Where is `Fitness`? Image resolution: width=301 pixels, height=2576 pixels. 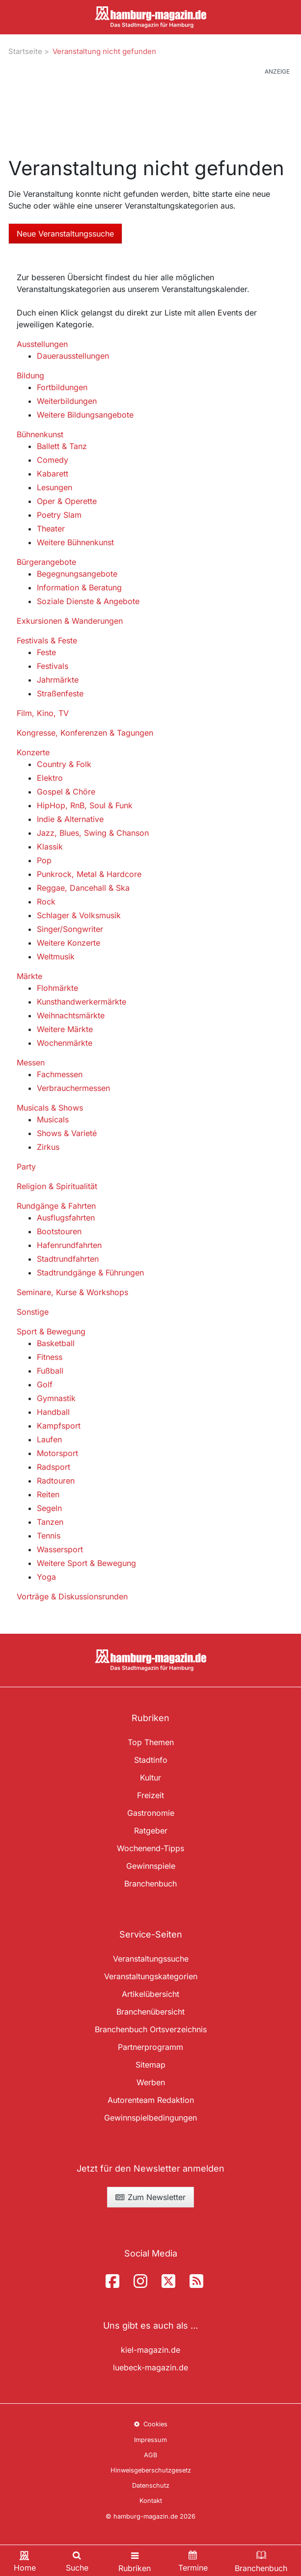 Fitness is located at coordinates (49, 1357).